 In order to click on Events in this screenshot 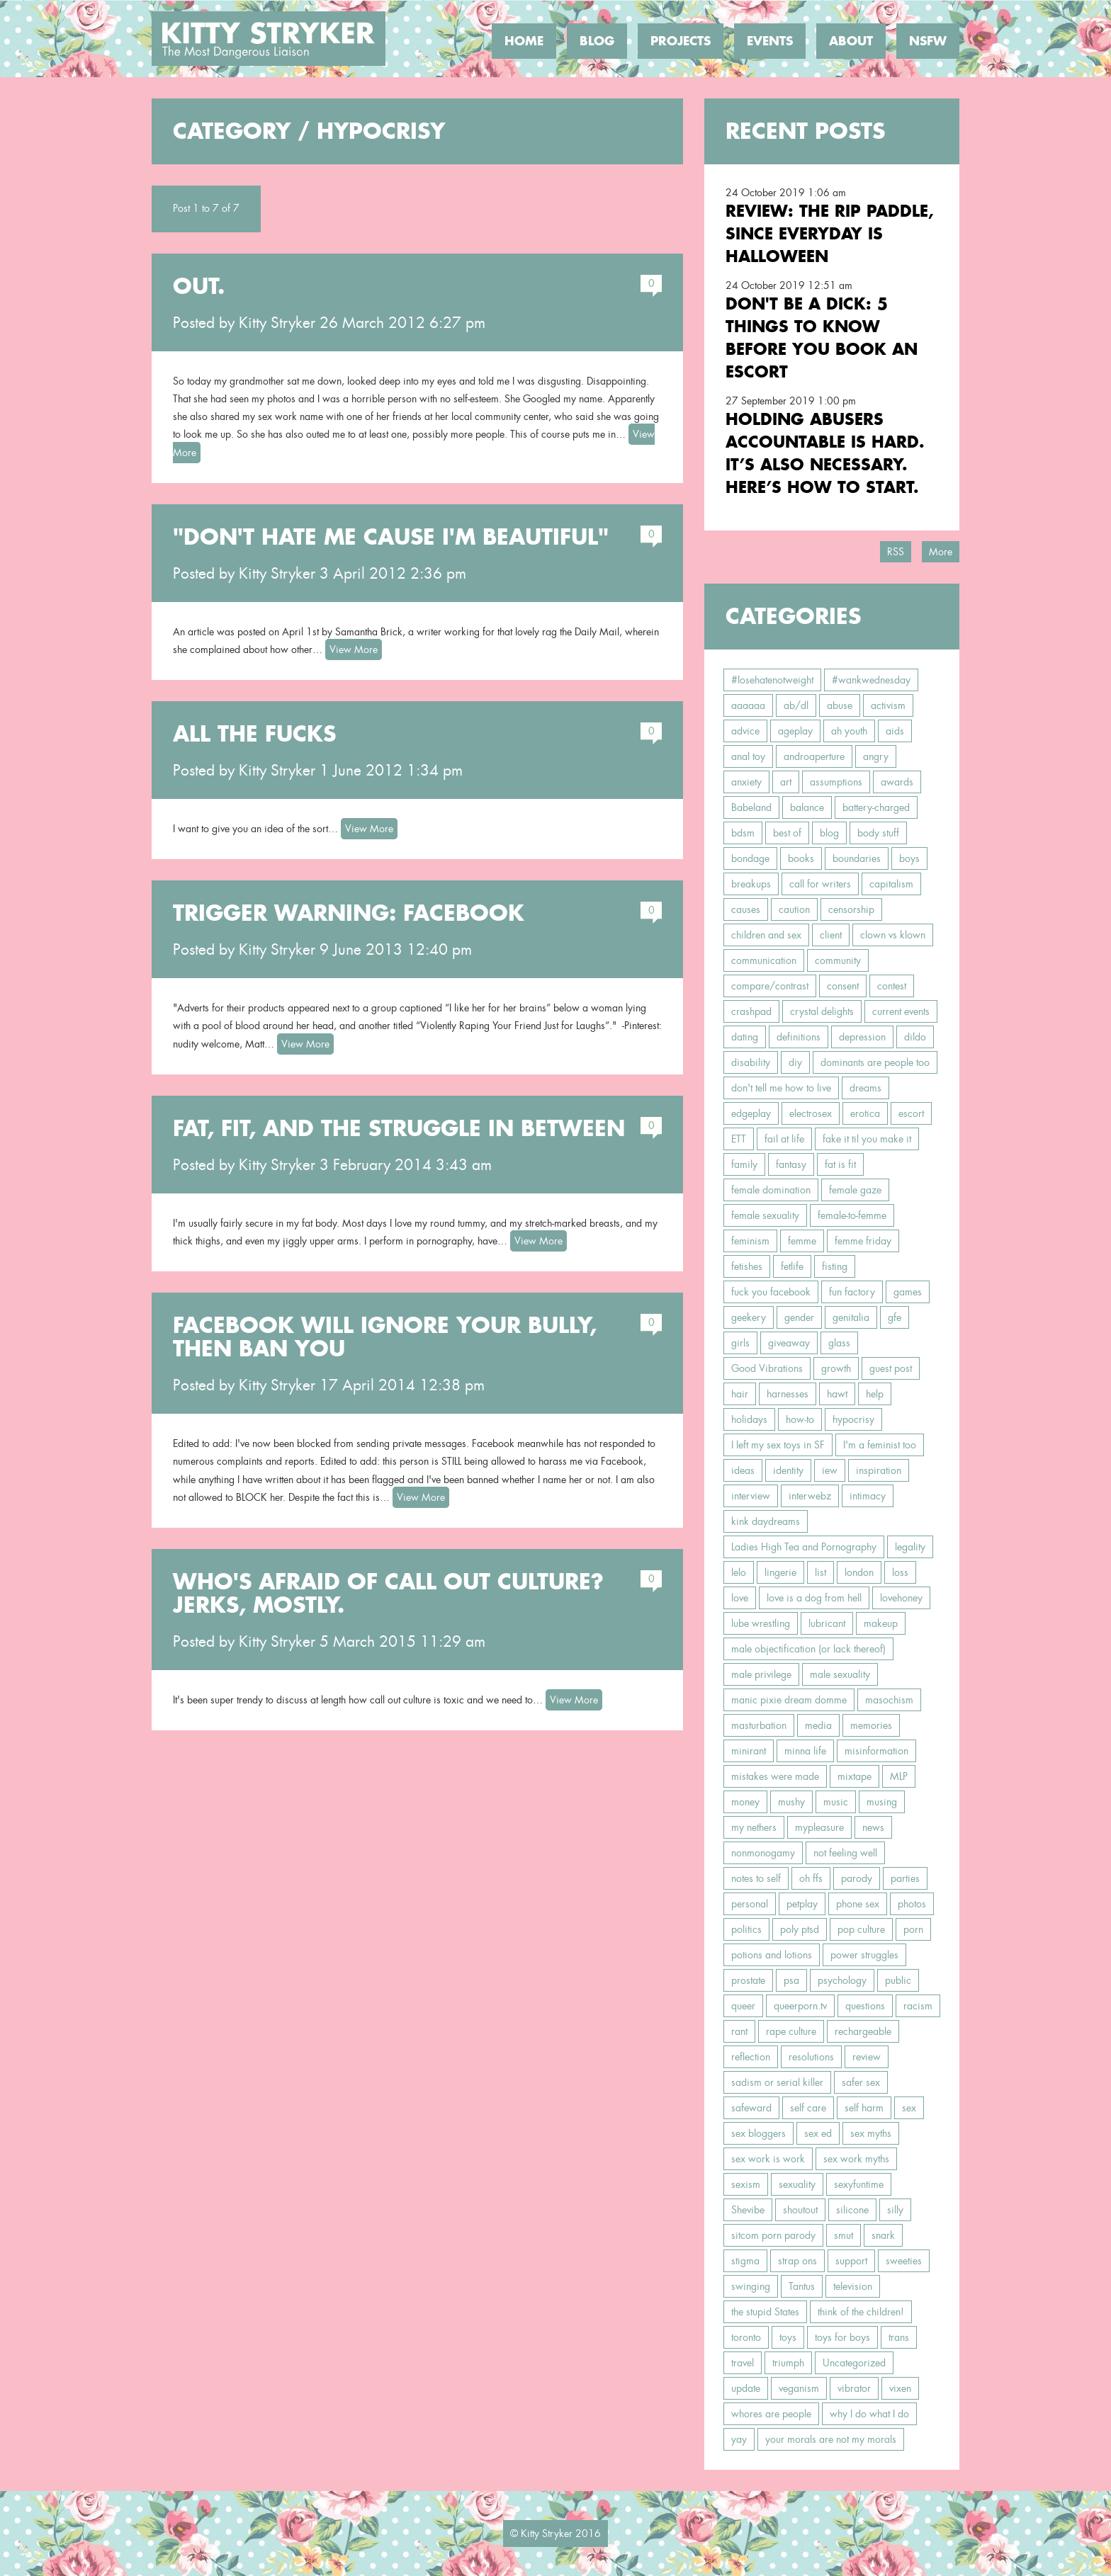, I will do `click(770, 41)`.